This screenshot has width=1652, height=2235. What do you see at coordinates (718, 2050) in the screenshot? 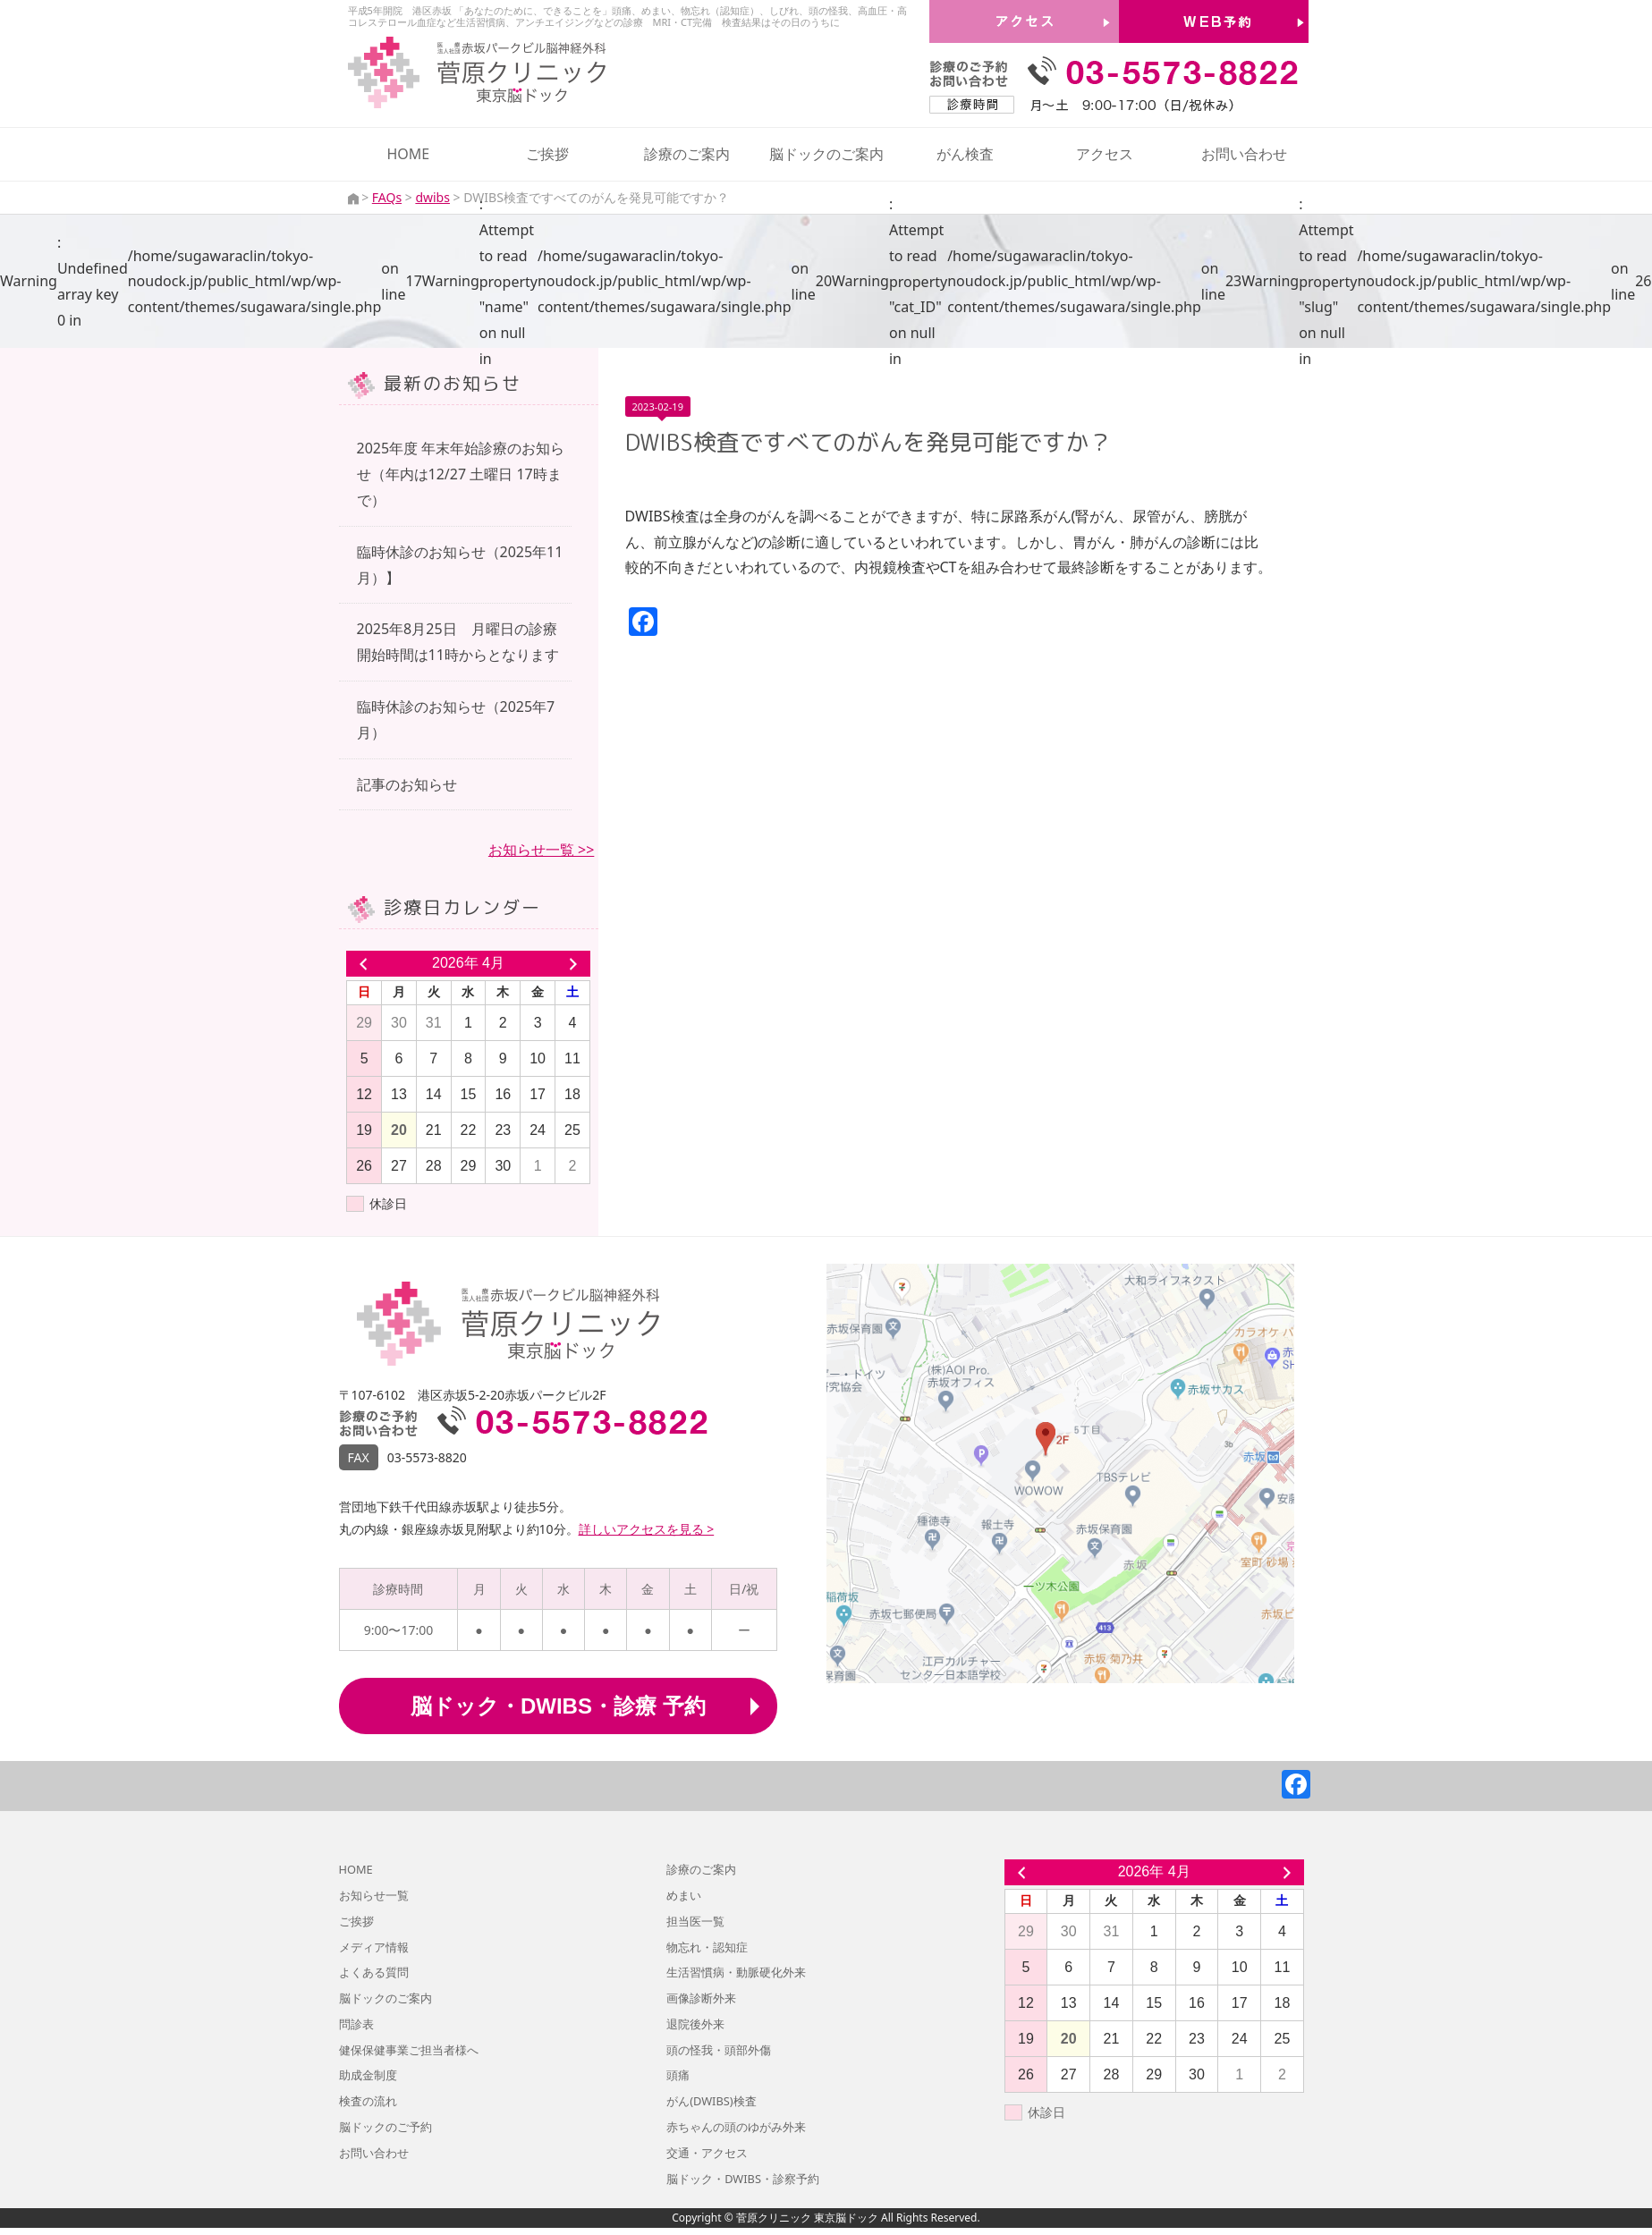
I see `頭の怪我・頭部外傷` at bounding box center [718, 2050].